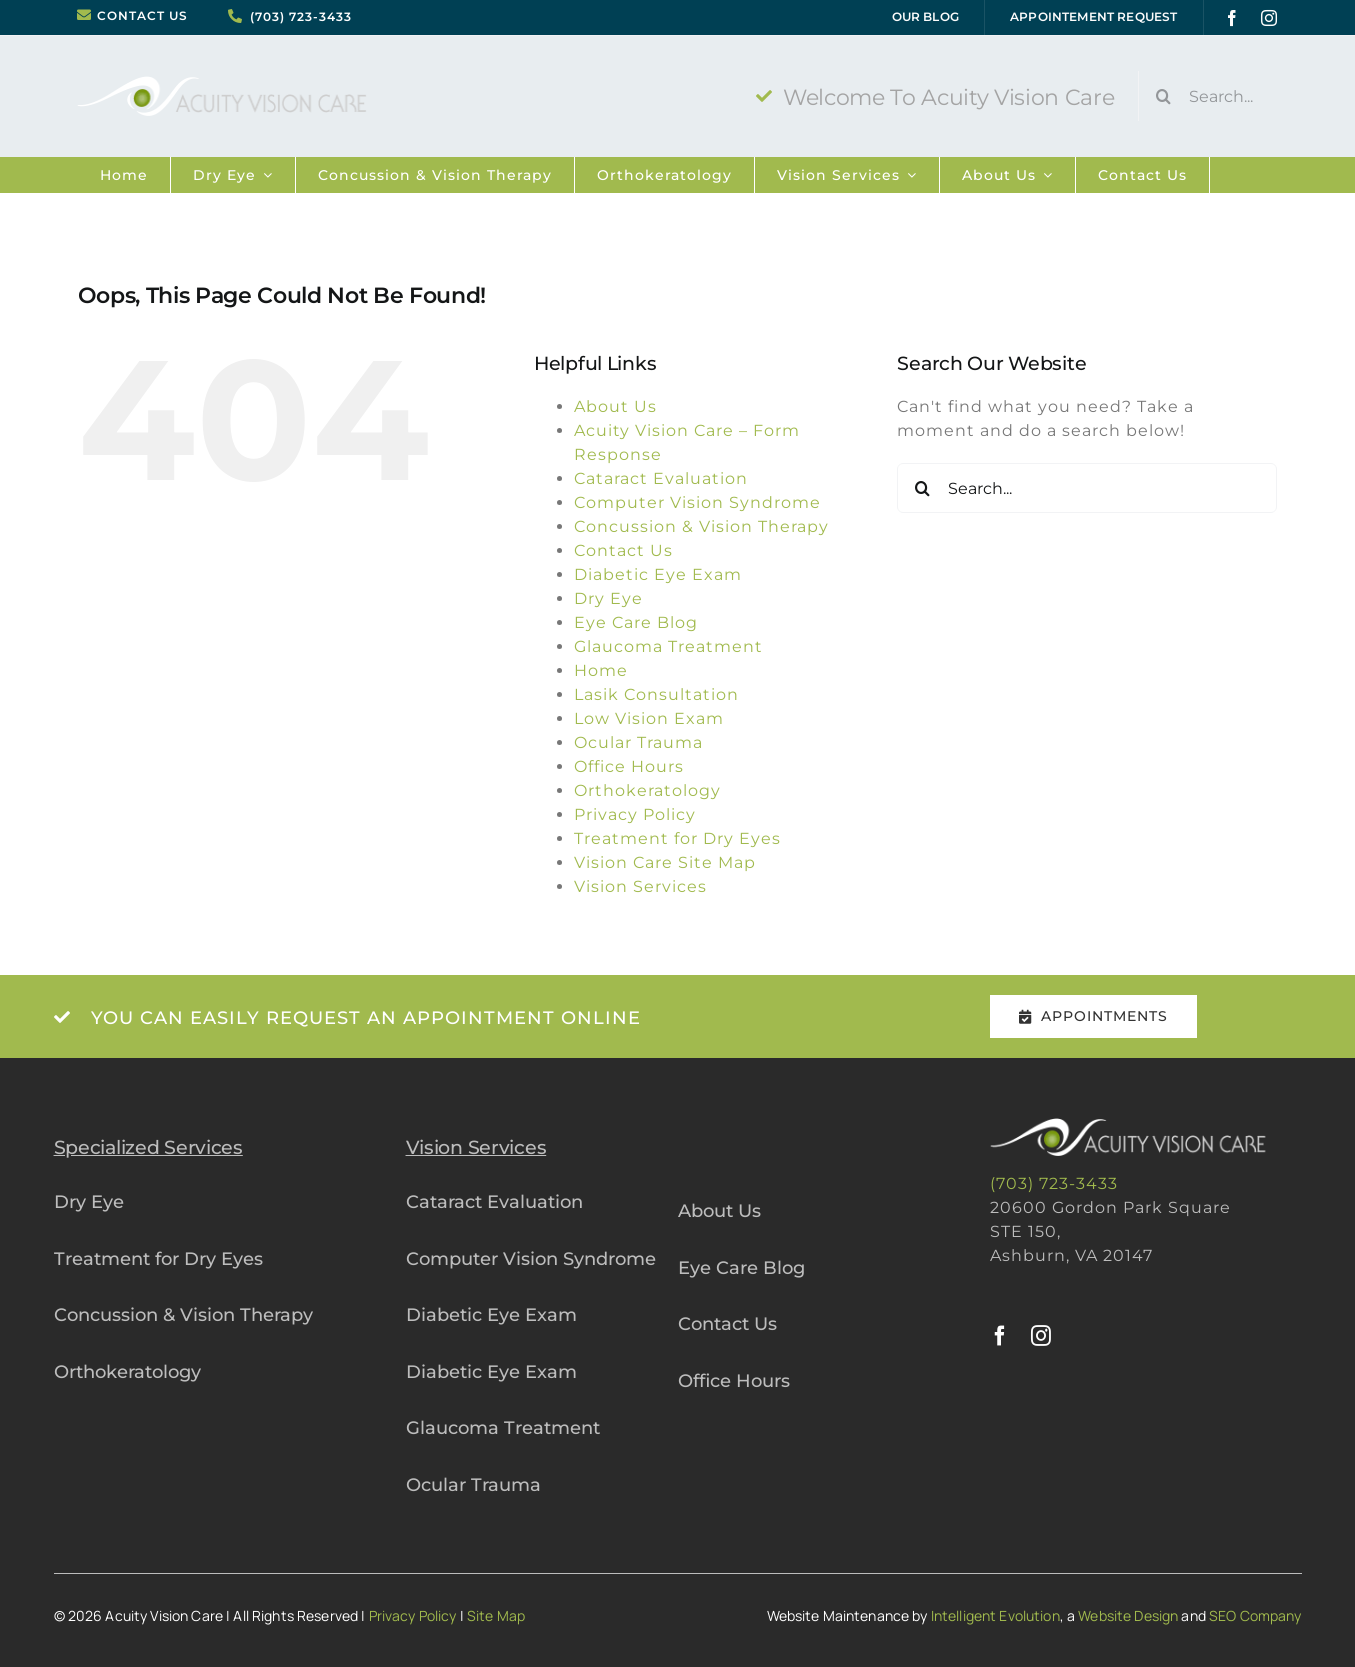  I want to click on Dry Eye, so click(608, 598).